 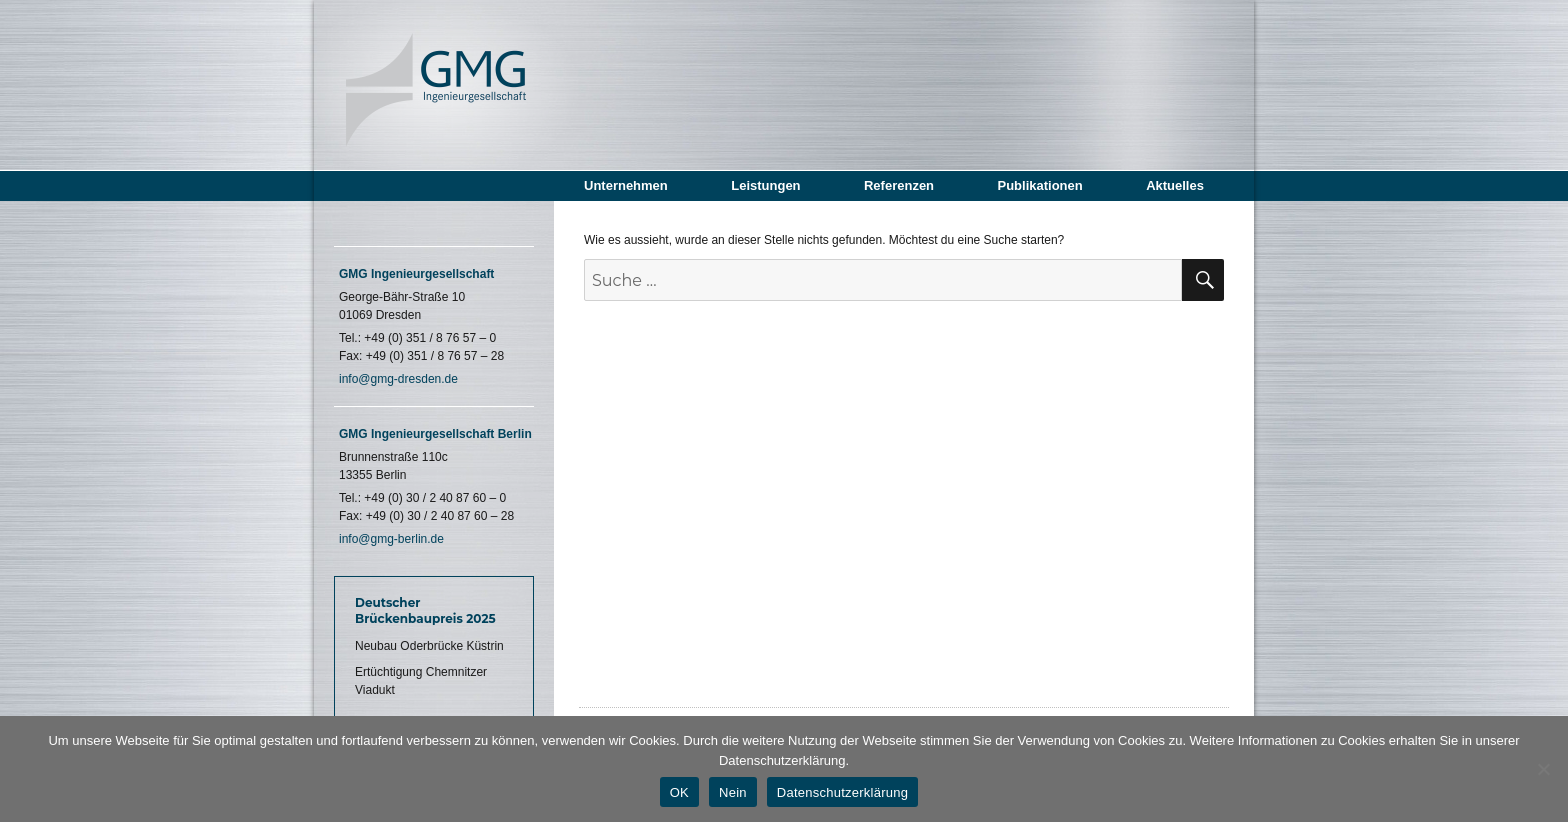 What do you see at coordinates (765, 185) in the screenshot?
I see `Leistungen` at bounding box center [765, 185].